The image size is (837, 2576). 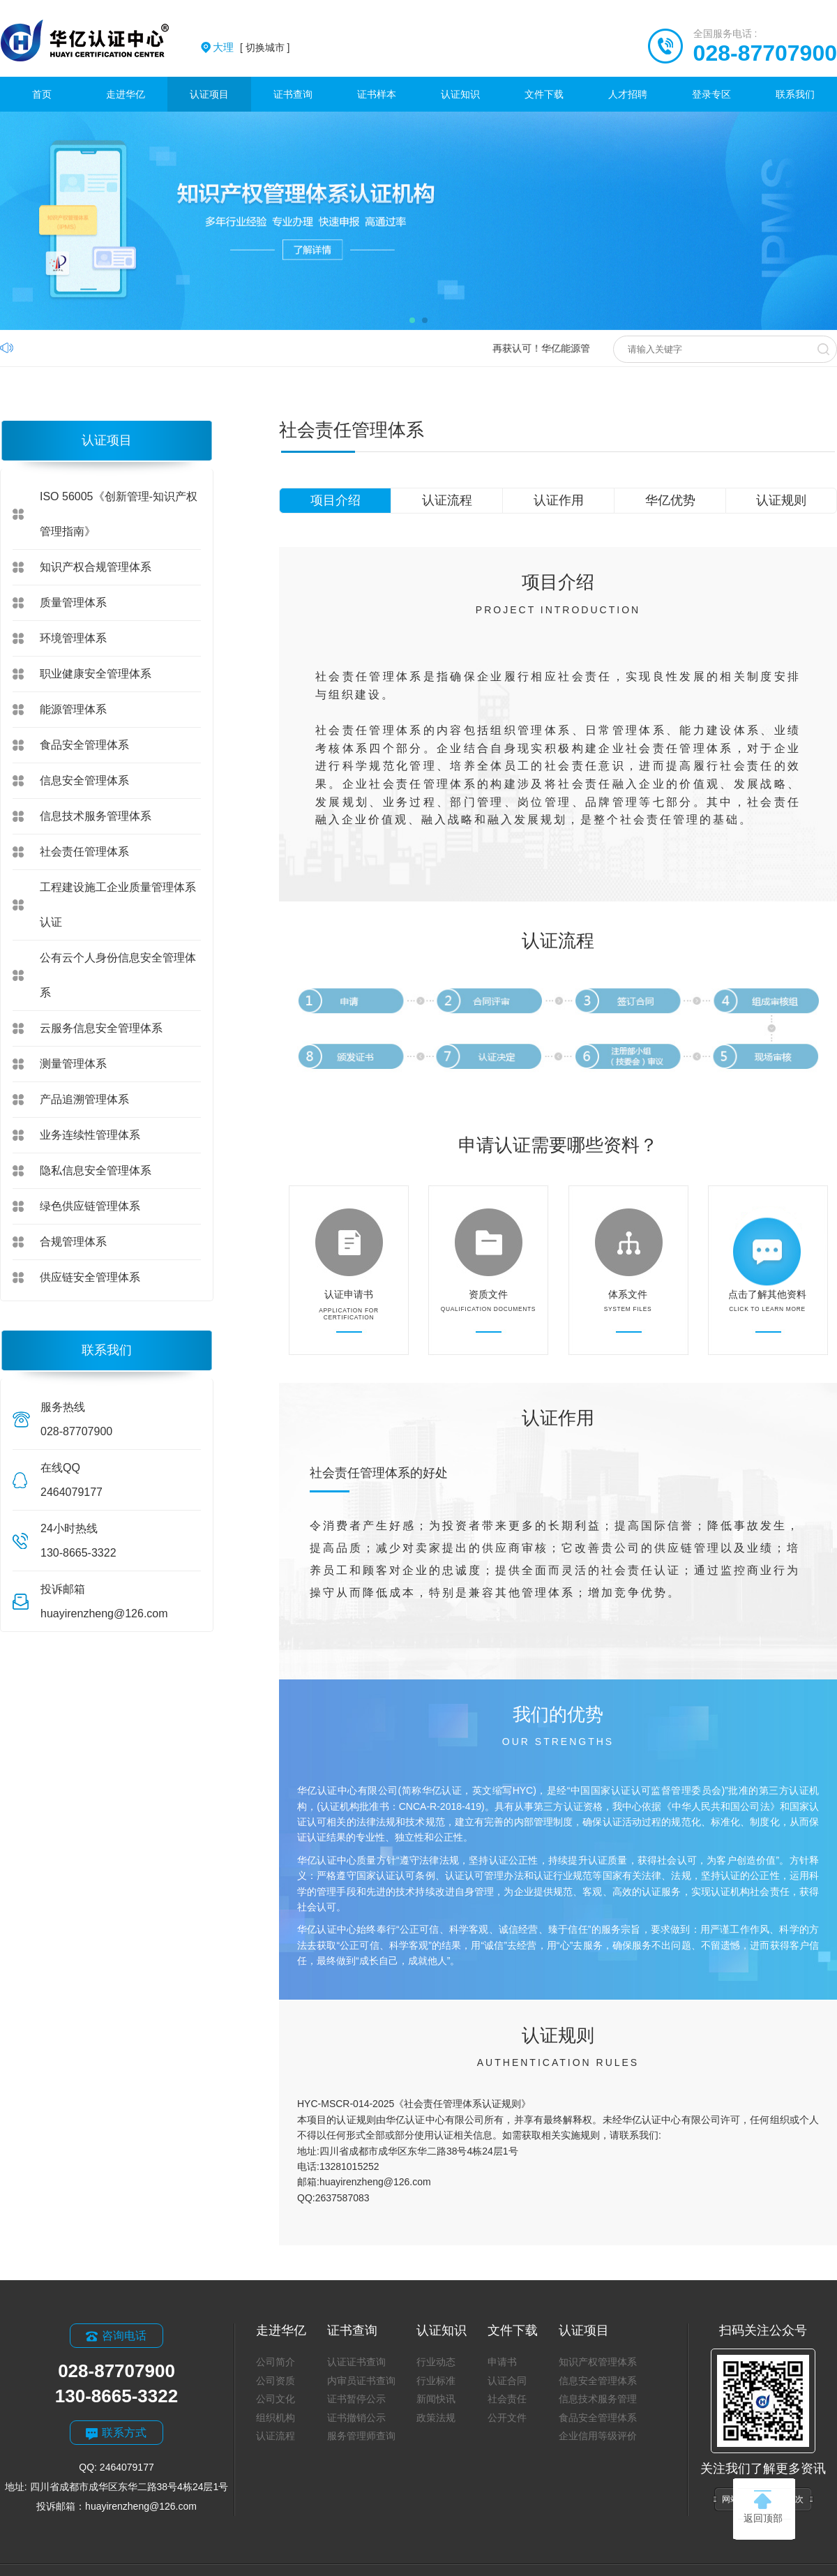 I want to click on 业务连续性管理体系, so click(x=90, y=1135).